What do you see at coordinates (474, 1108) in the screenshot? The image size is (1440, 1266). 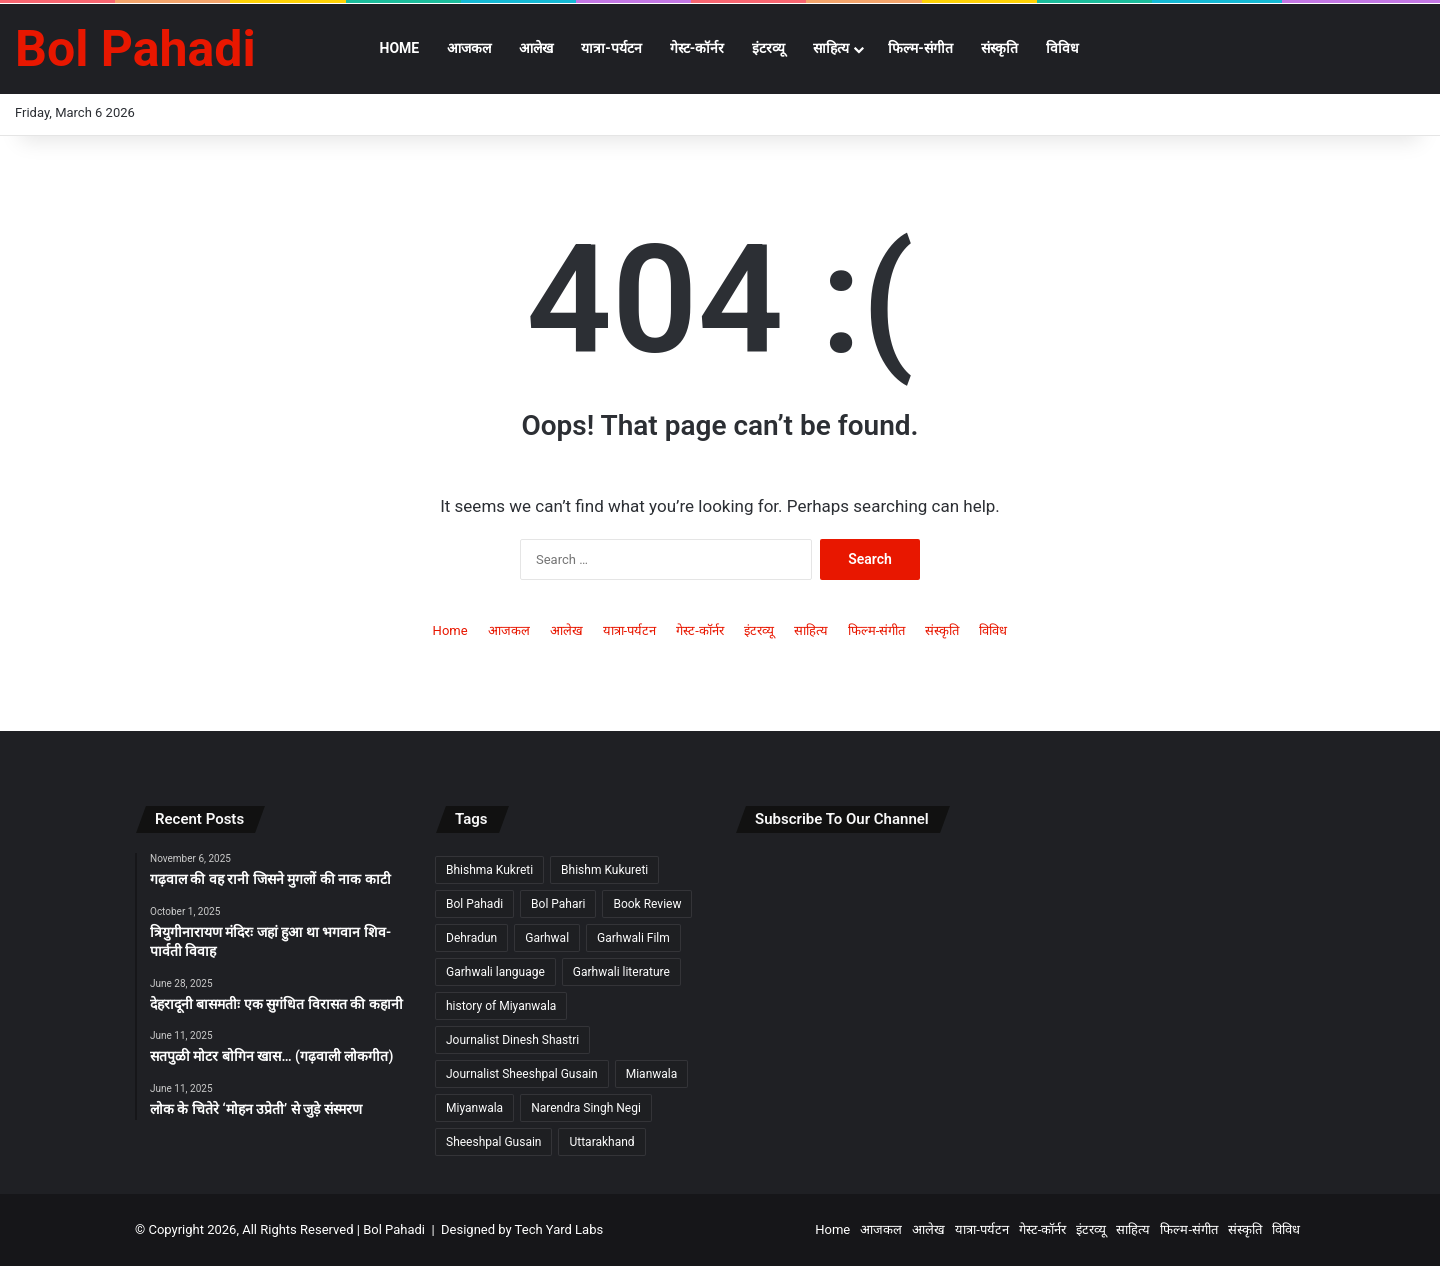 I see `Miyanwala [Miyanwala (2 items)]` at bounding box center [474, 1108].